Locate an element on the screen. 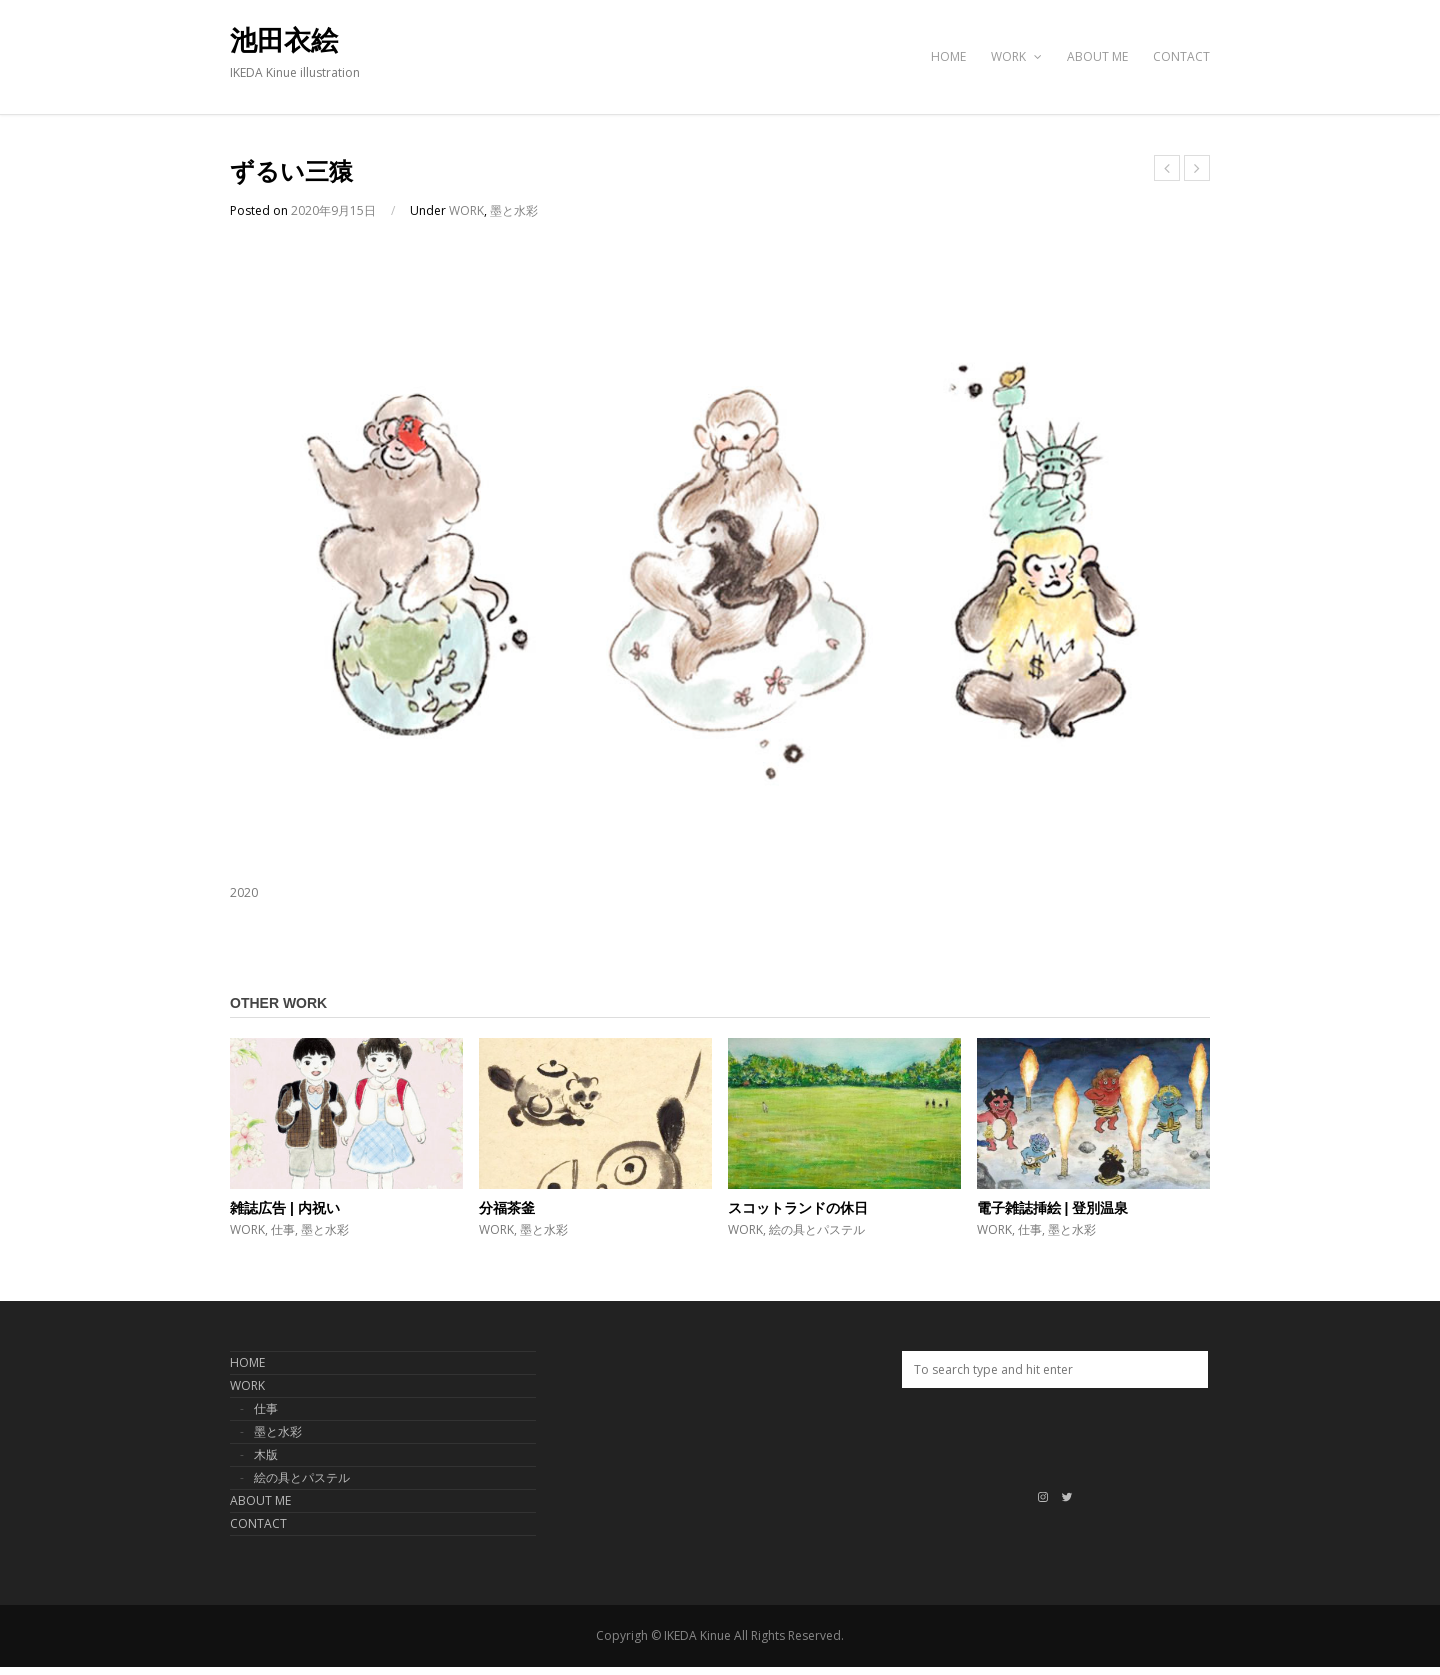 This screenshot has width=1440, height=1675. HOME is located at coordinates (948, 56).